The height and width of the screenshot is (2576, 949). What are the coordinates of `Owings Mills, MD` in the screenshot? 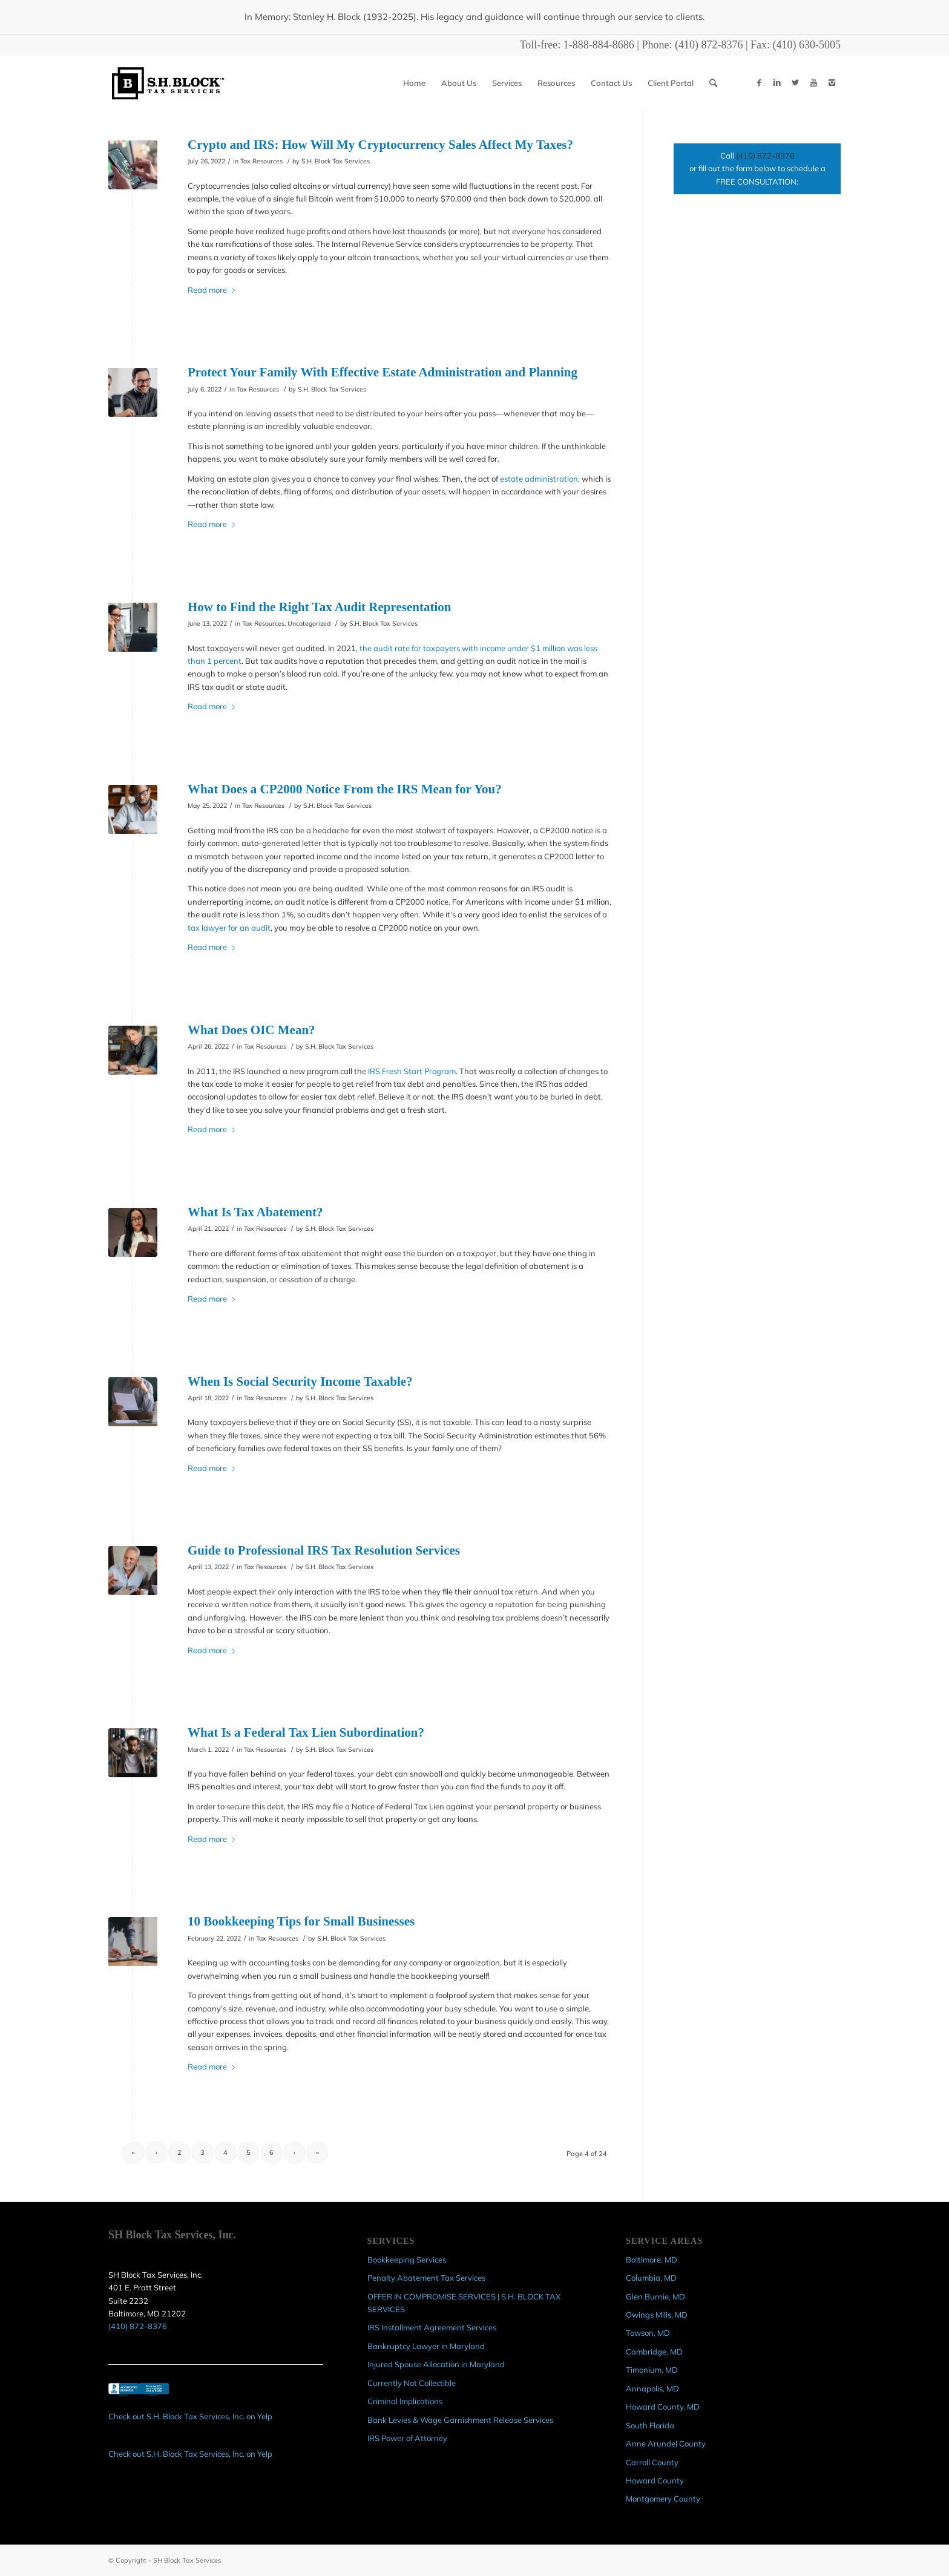 It's located at (657, 2314).